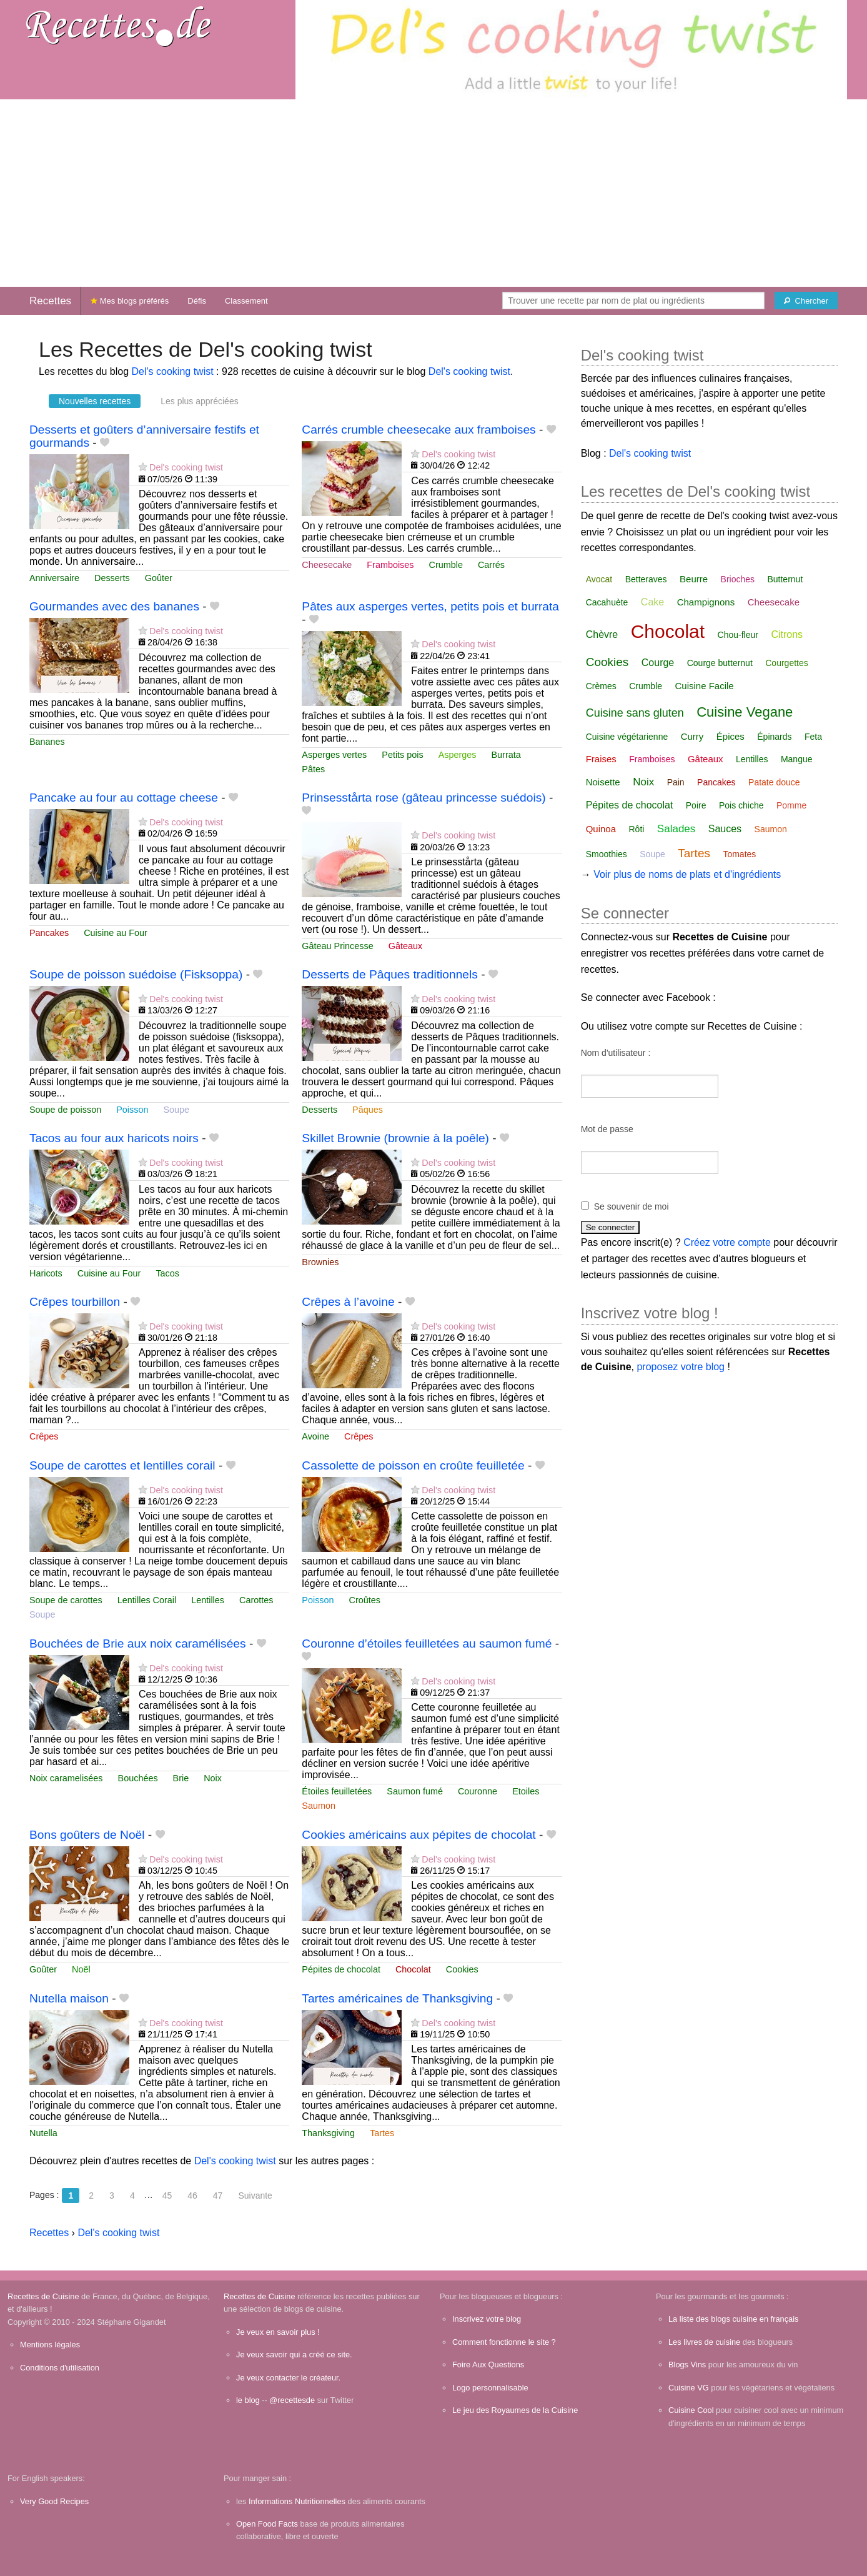  Describe the element at coordinates (81, 1969) in the screenshot. I see `Noël` at that location.